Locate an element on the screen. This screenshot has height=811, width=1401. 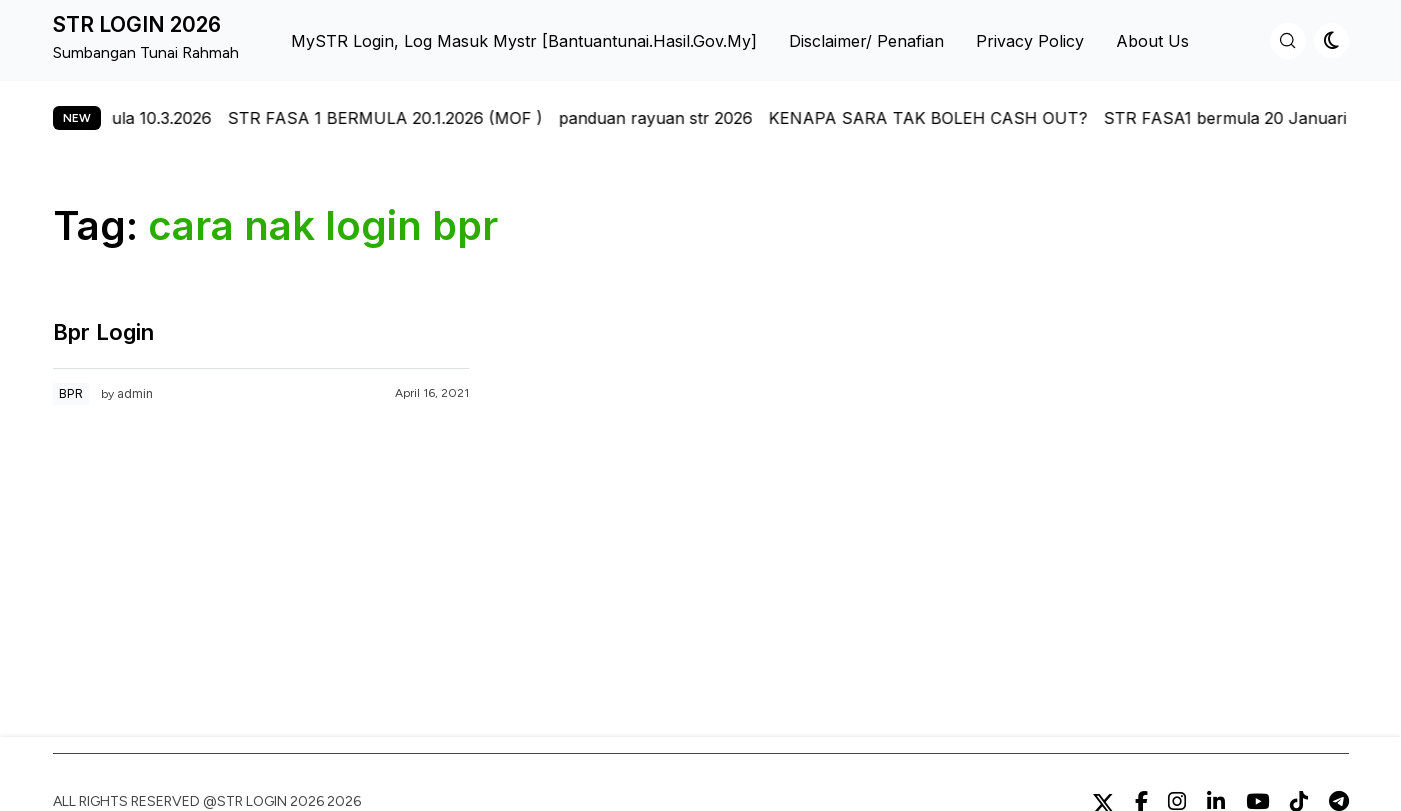
MySTR Login, Log Masuk Mystr [bantuantunai.hasil.gov.my] is located at coordinates (524, 41).